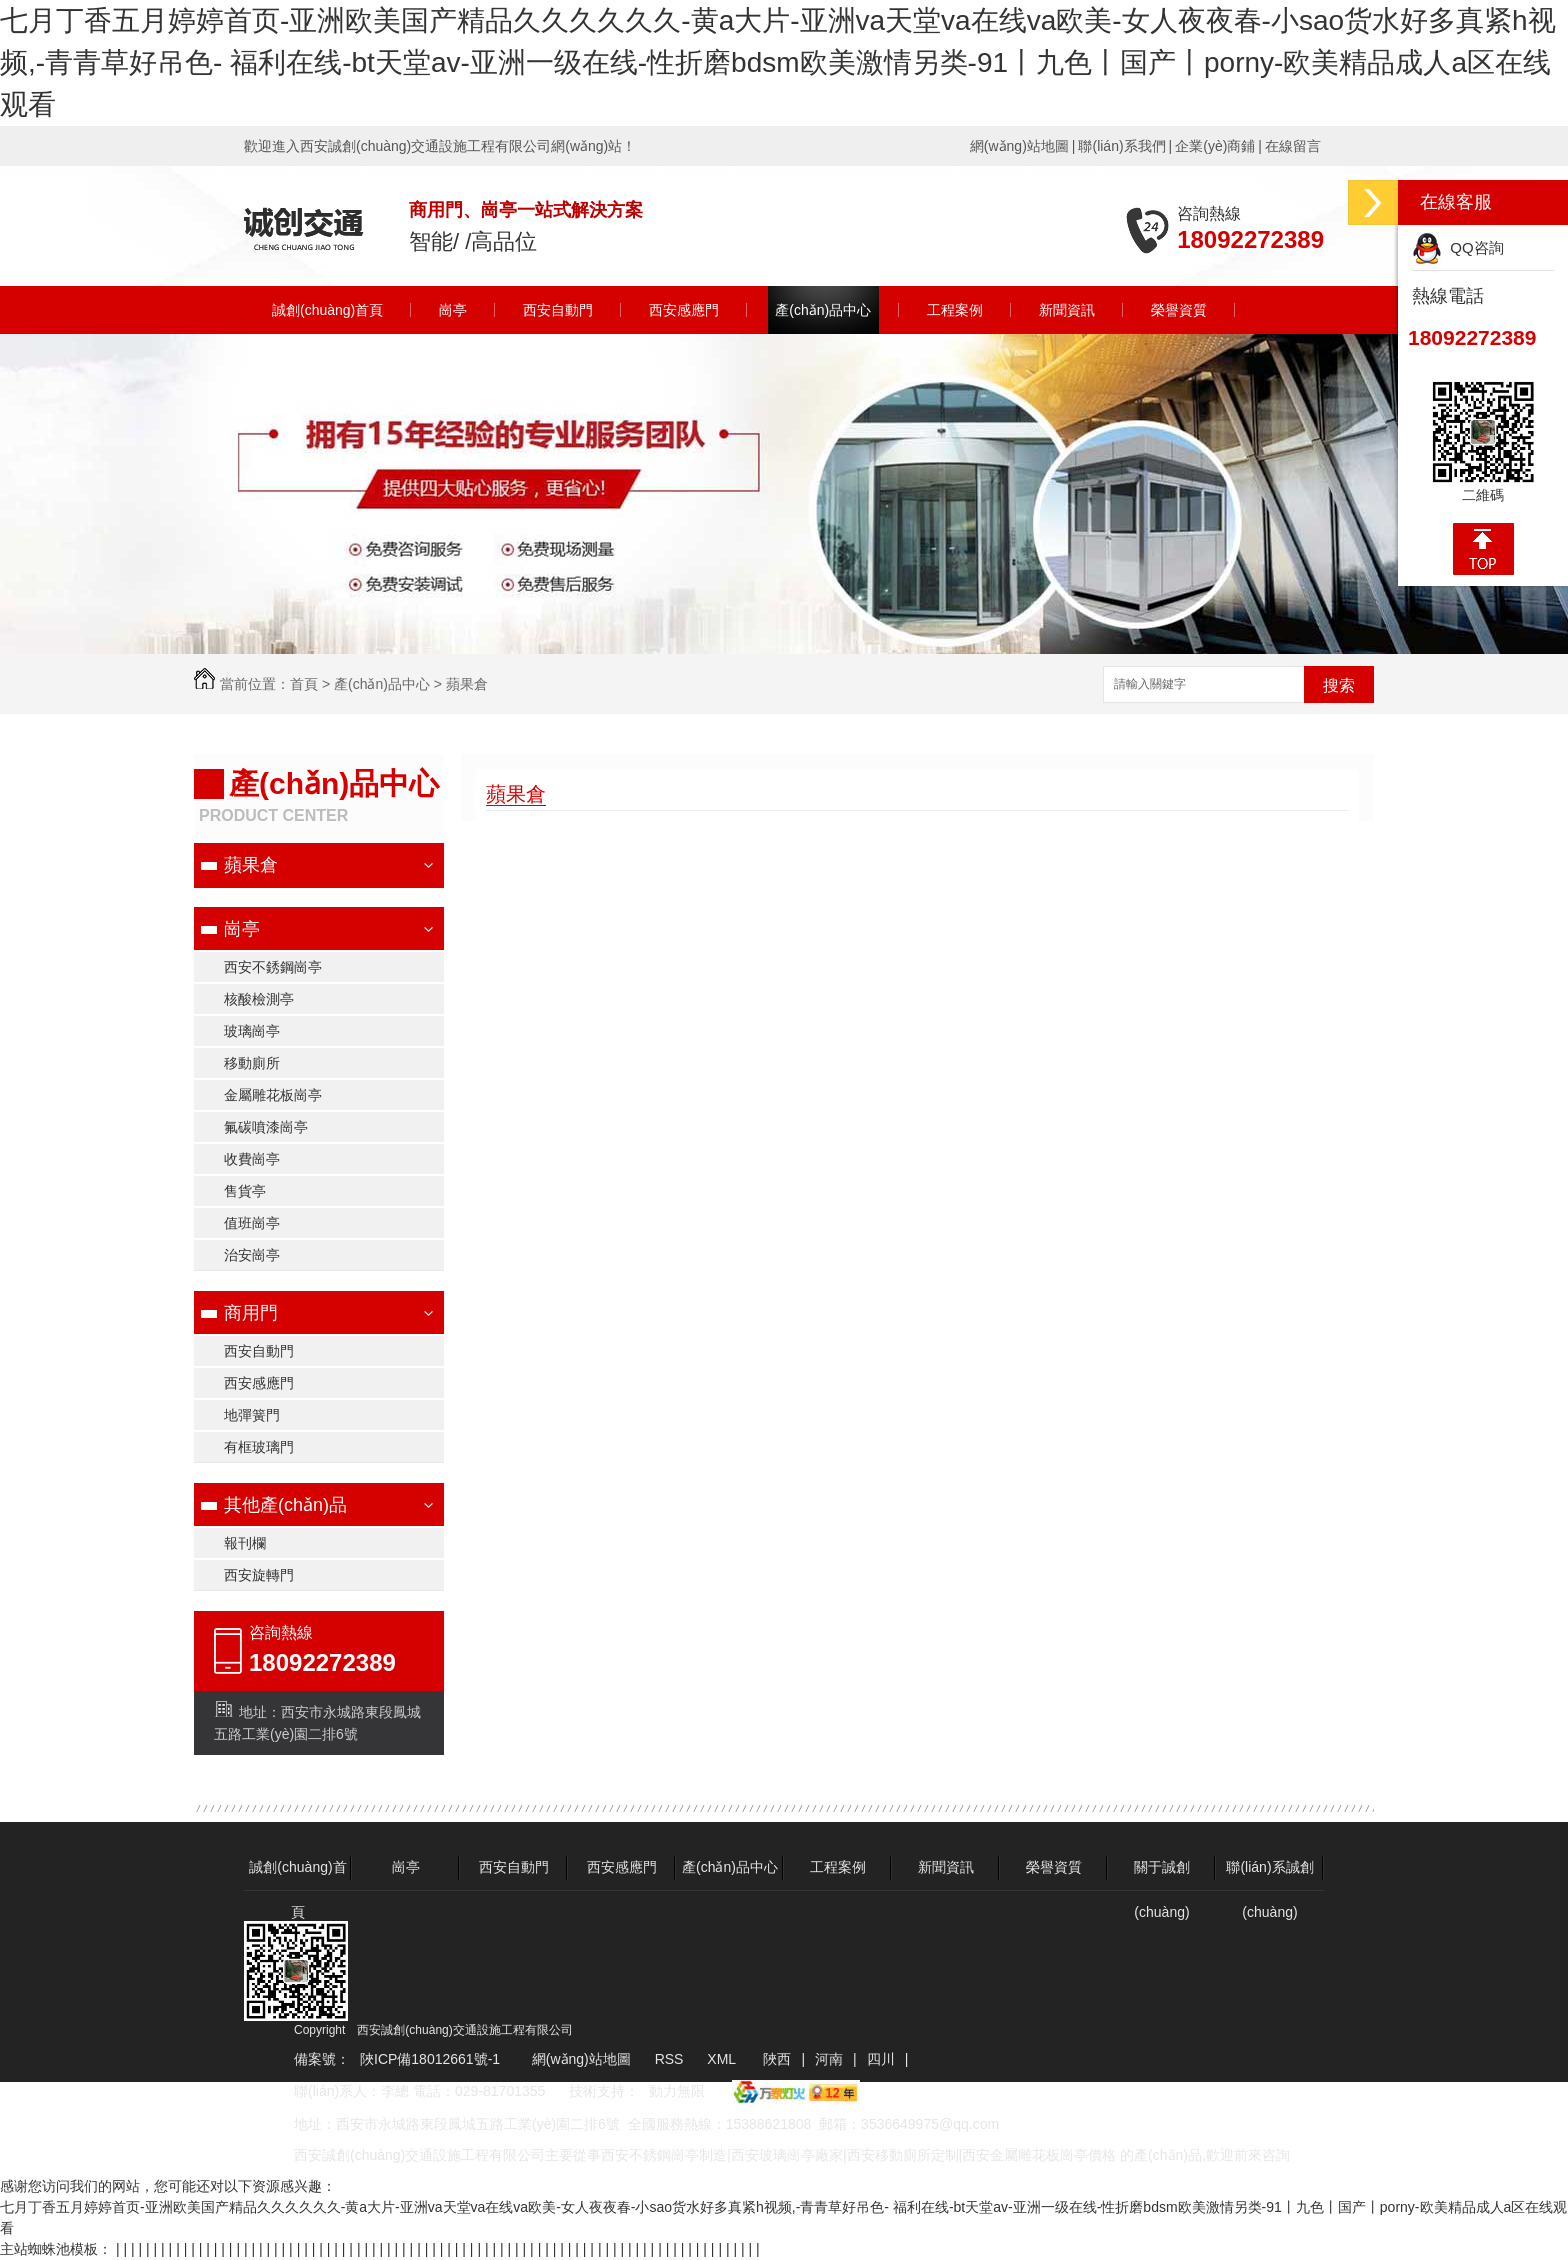 Image resolution: width=1568 pixels, height=2260 pixels. I want to click on 聯(lián)系誠創(chuàng), so click(1269, 1874).